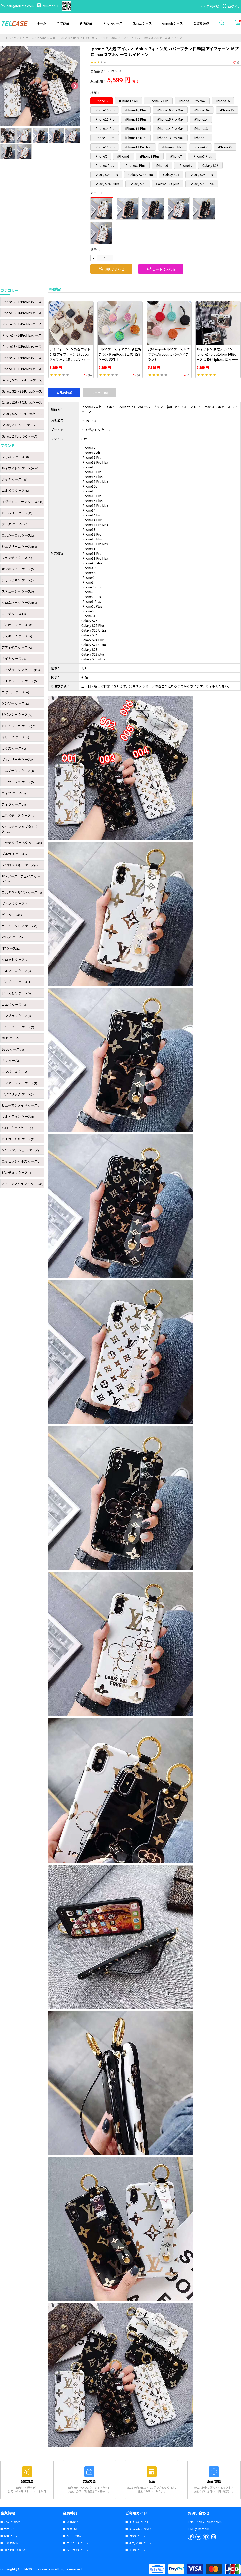  I want to click on シャネル ケース, so click(16, 456).